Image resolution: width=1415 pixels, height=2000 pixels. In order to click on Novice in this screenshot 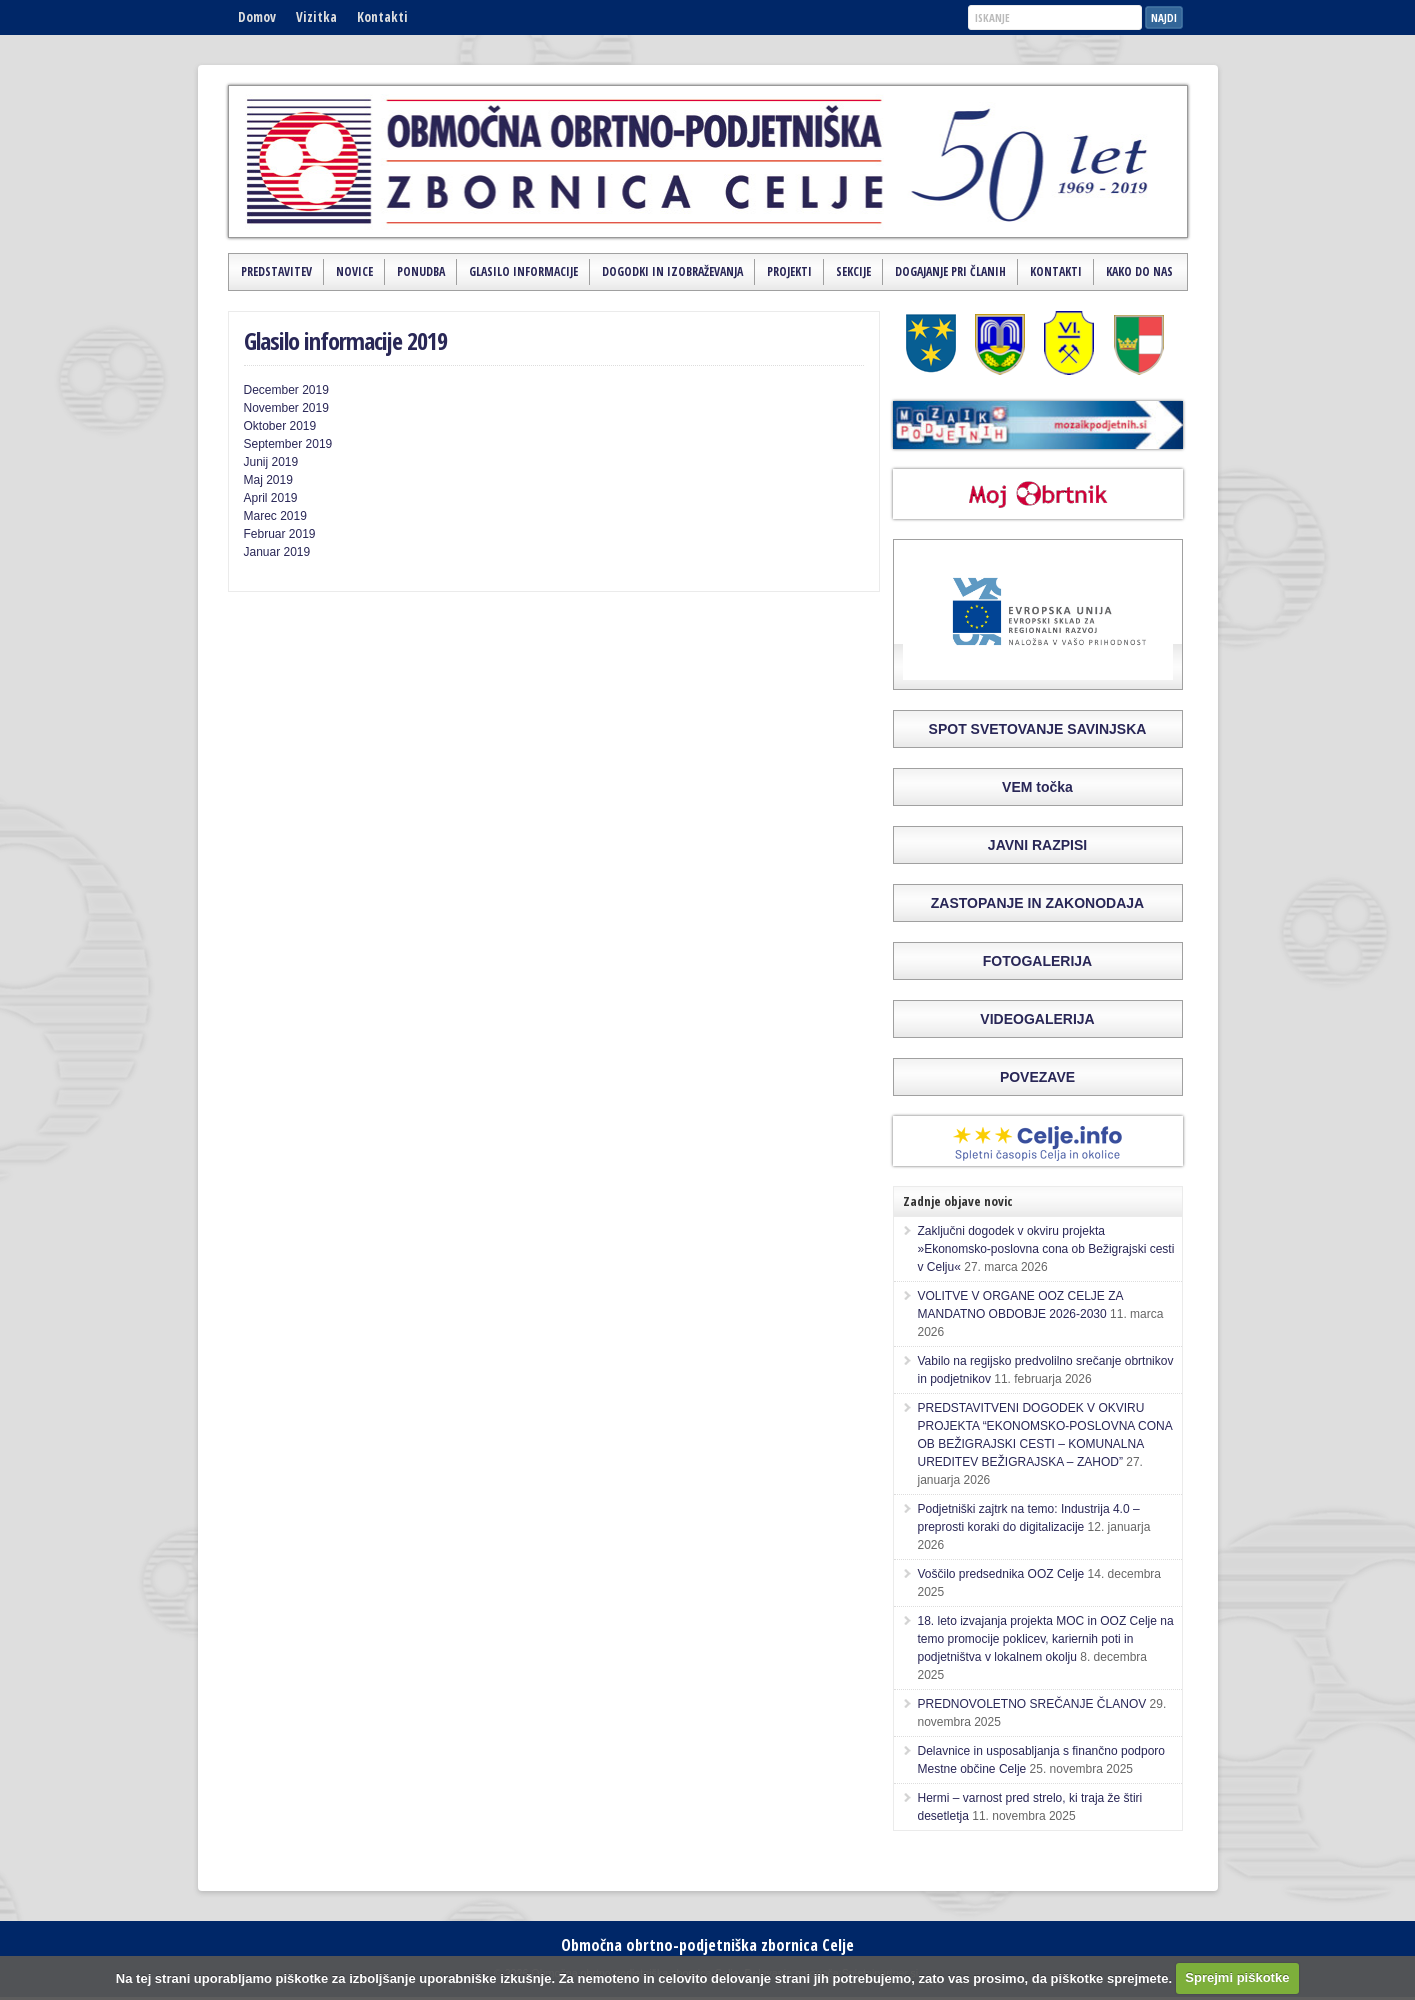, I will do `click(354, 271)`.